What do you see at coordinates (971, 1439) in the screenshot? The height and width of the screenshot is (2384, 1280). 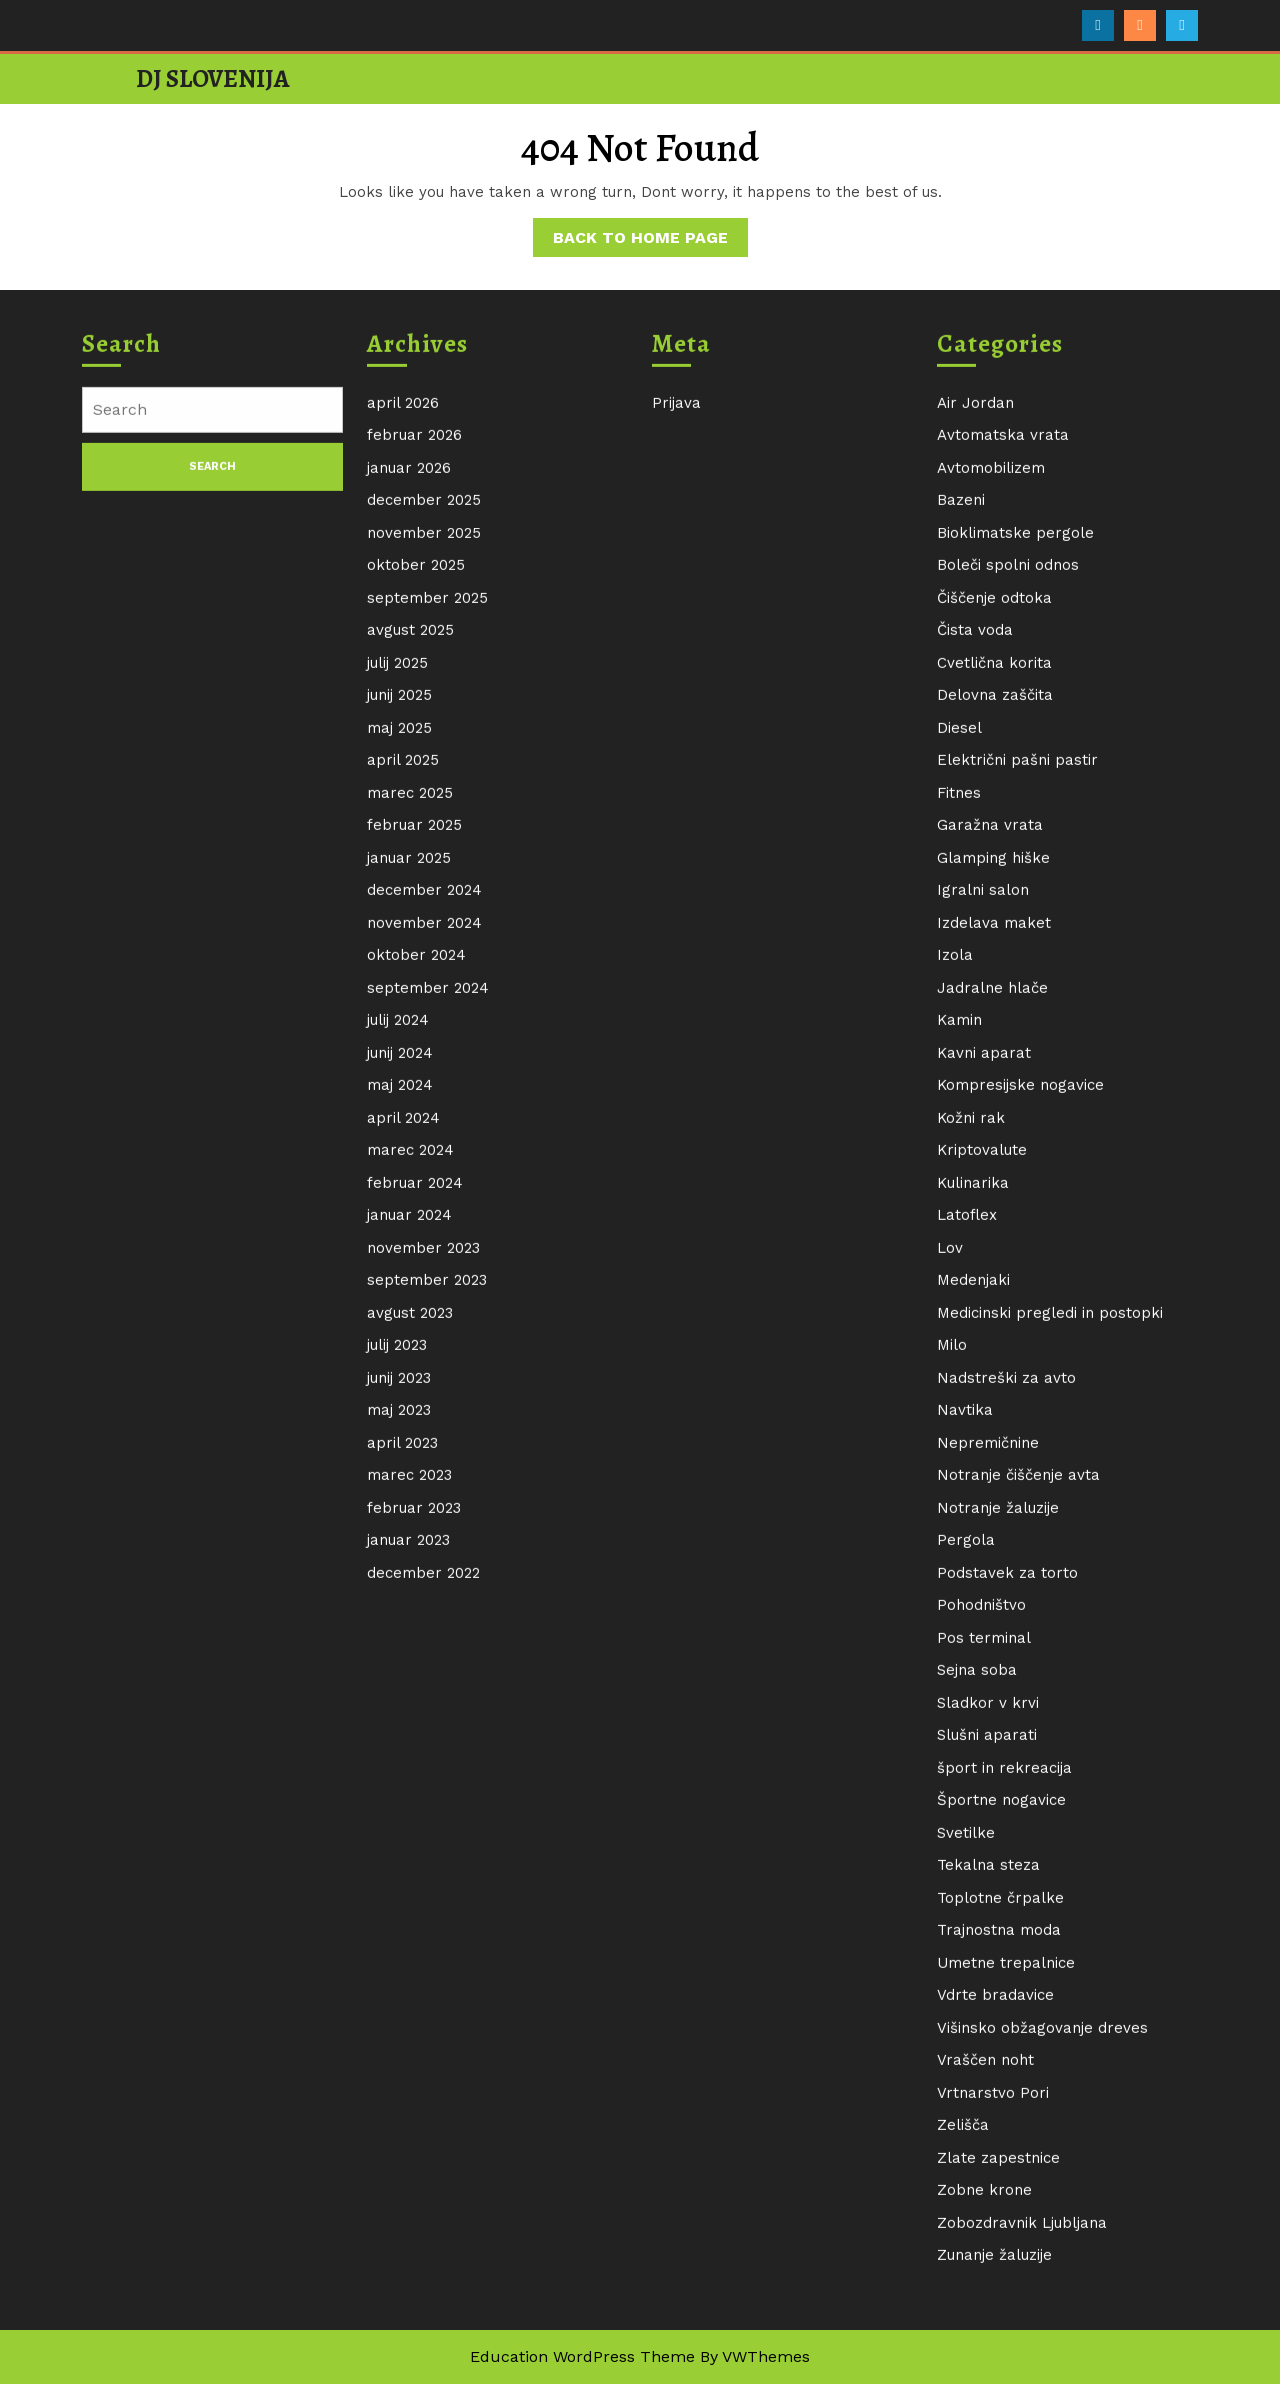 I see `Kožni rak` at bounding box center [971, 1439].